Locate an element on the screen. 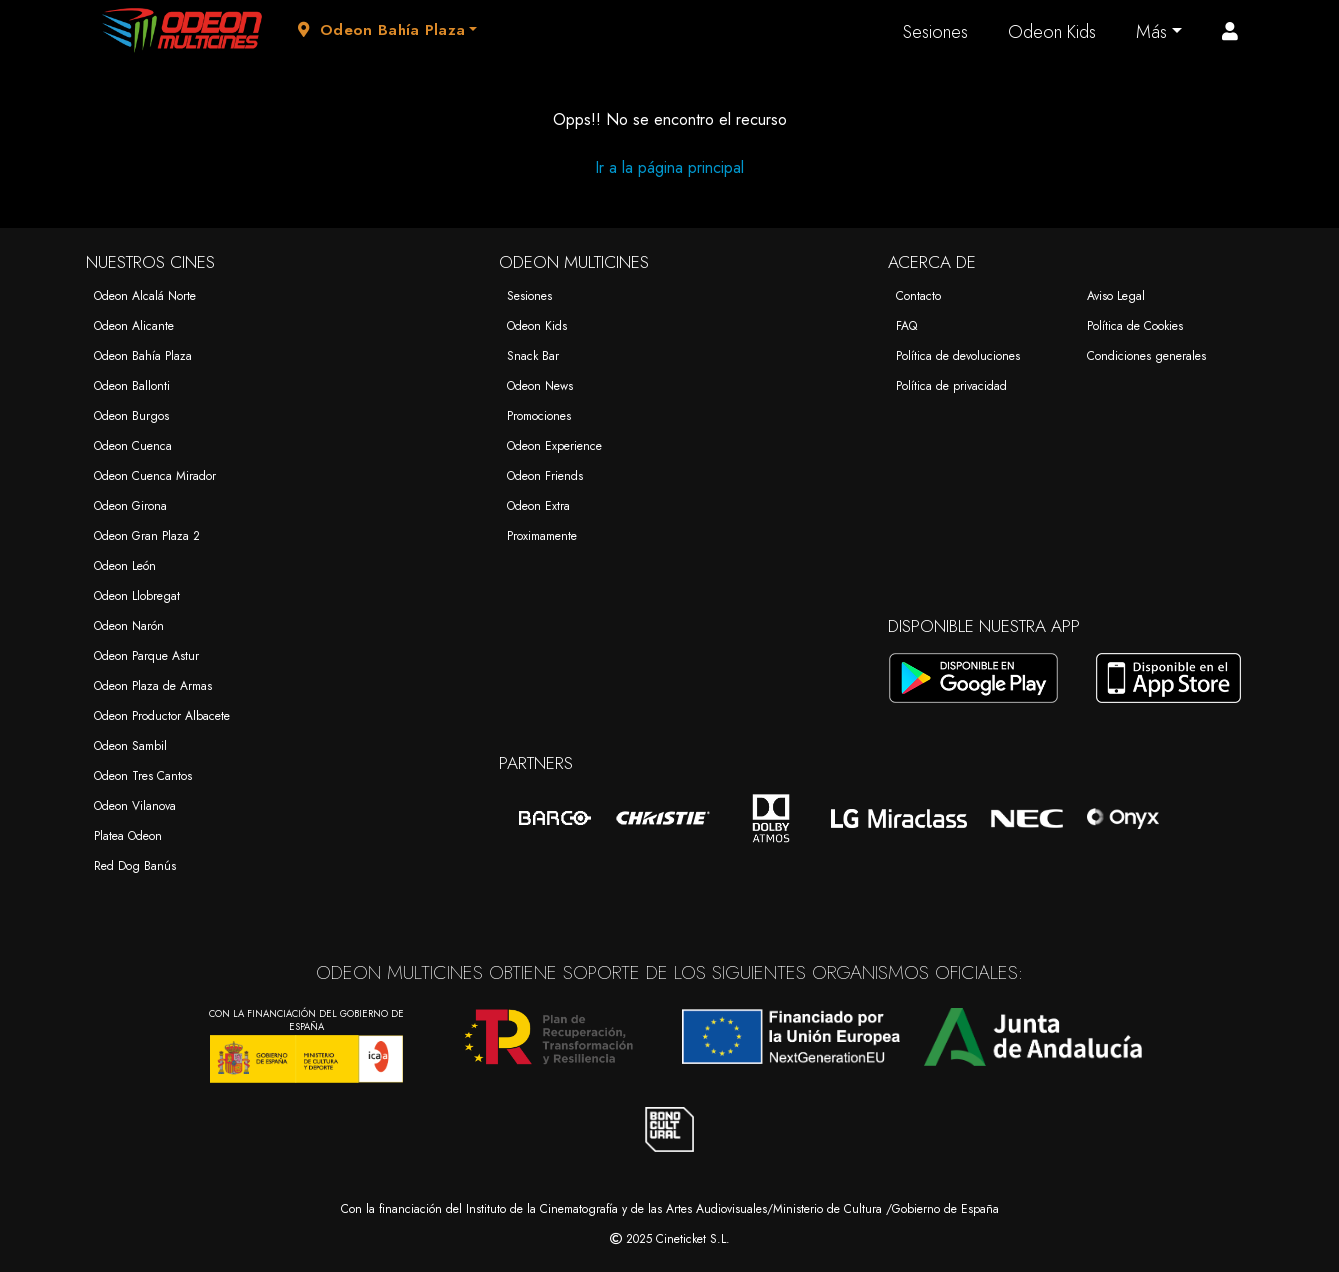 The image size is (1339, 1272). Odeon Ballonti is located at coordinates (132, 386).